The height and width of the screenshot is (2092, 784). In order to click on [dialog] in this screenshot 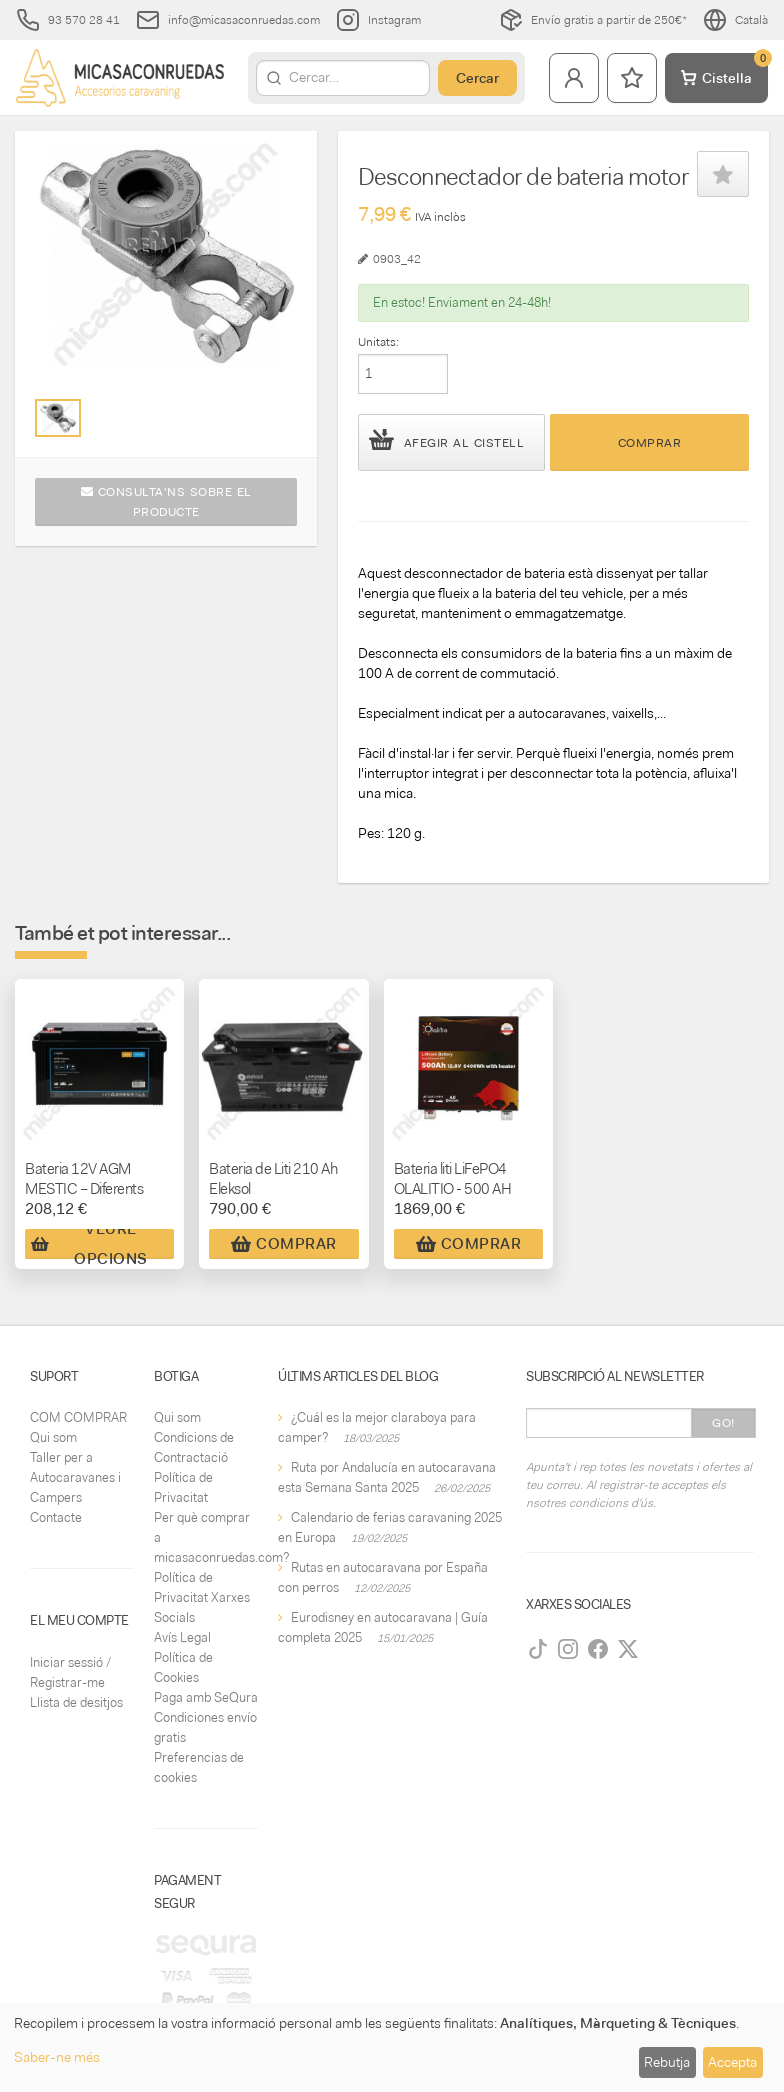, I will do `click(392, 2047)`.